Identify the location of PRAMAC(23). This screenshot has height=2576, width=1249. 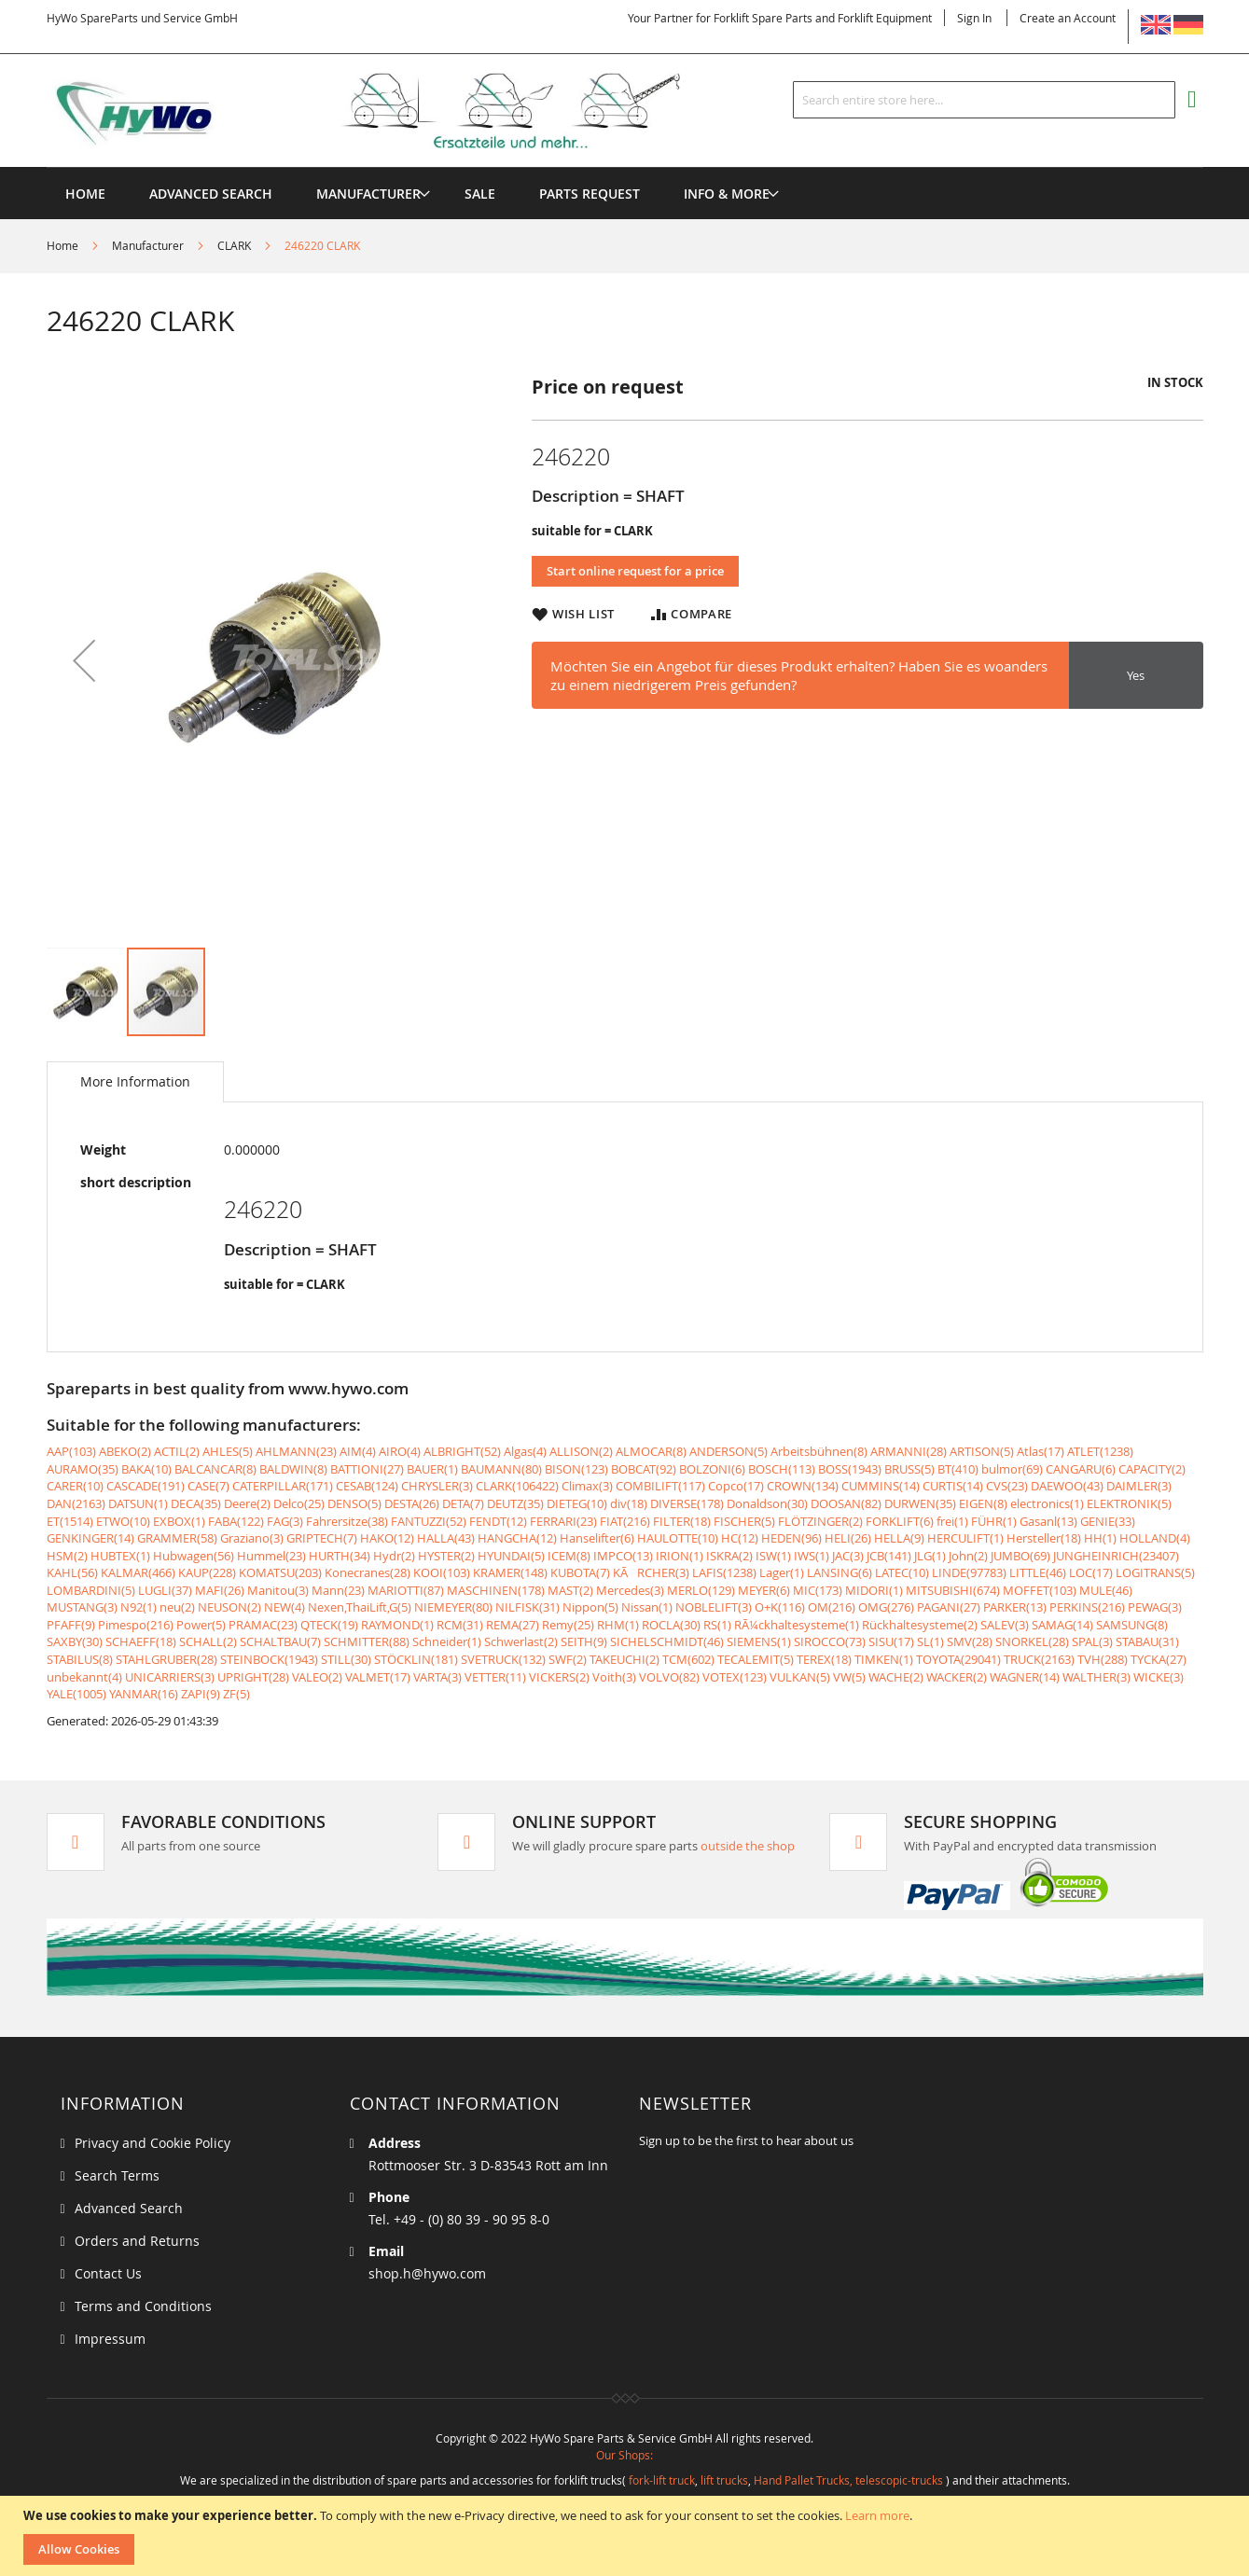
(263, 1624).